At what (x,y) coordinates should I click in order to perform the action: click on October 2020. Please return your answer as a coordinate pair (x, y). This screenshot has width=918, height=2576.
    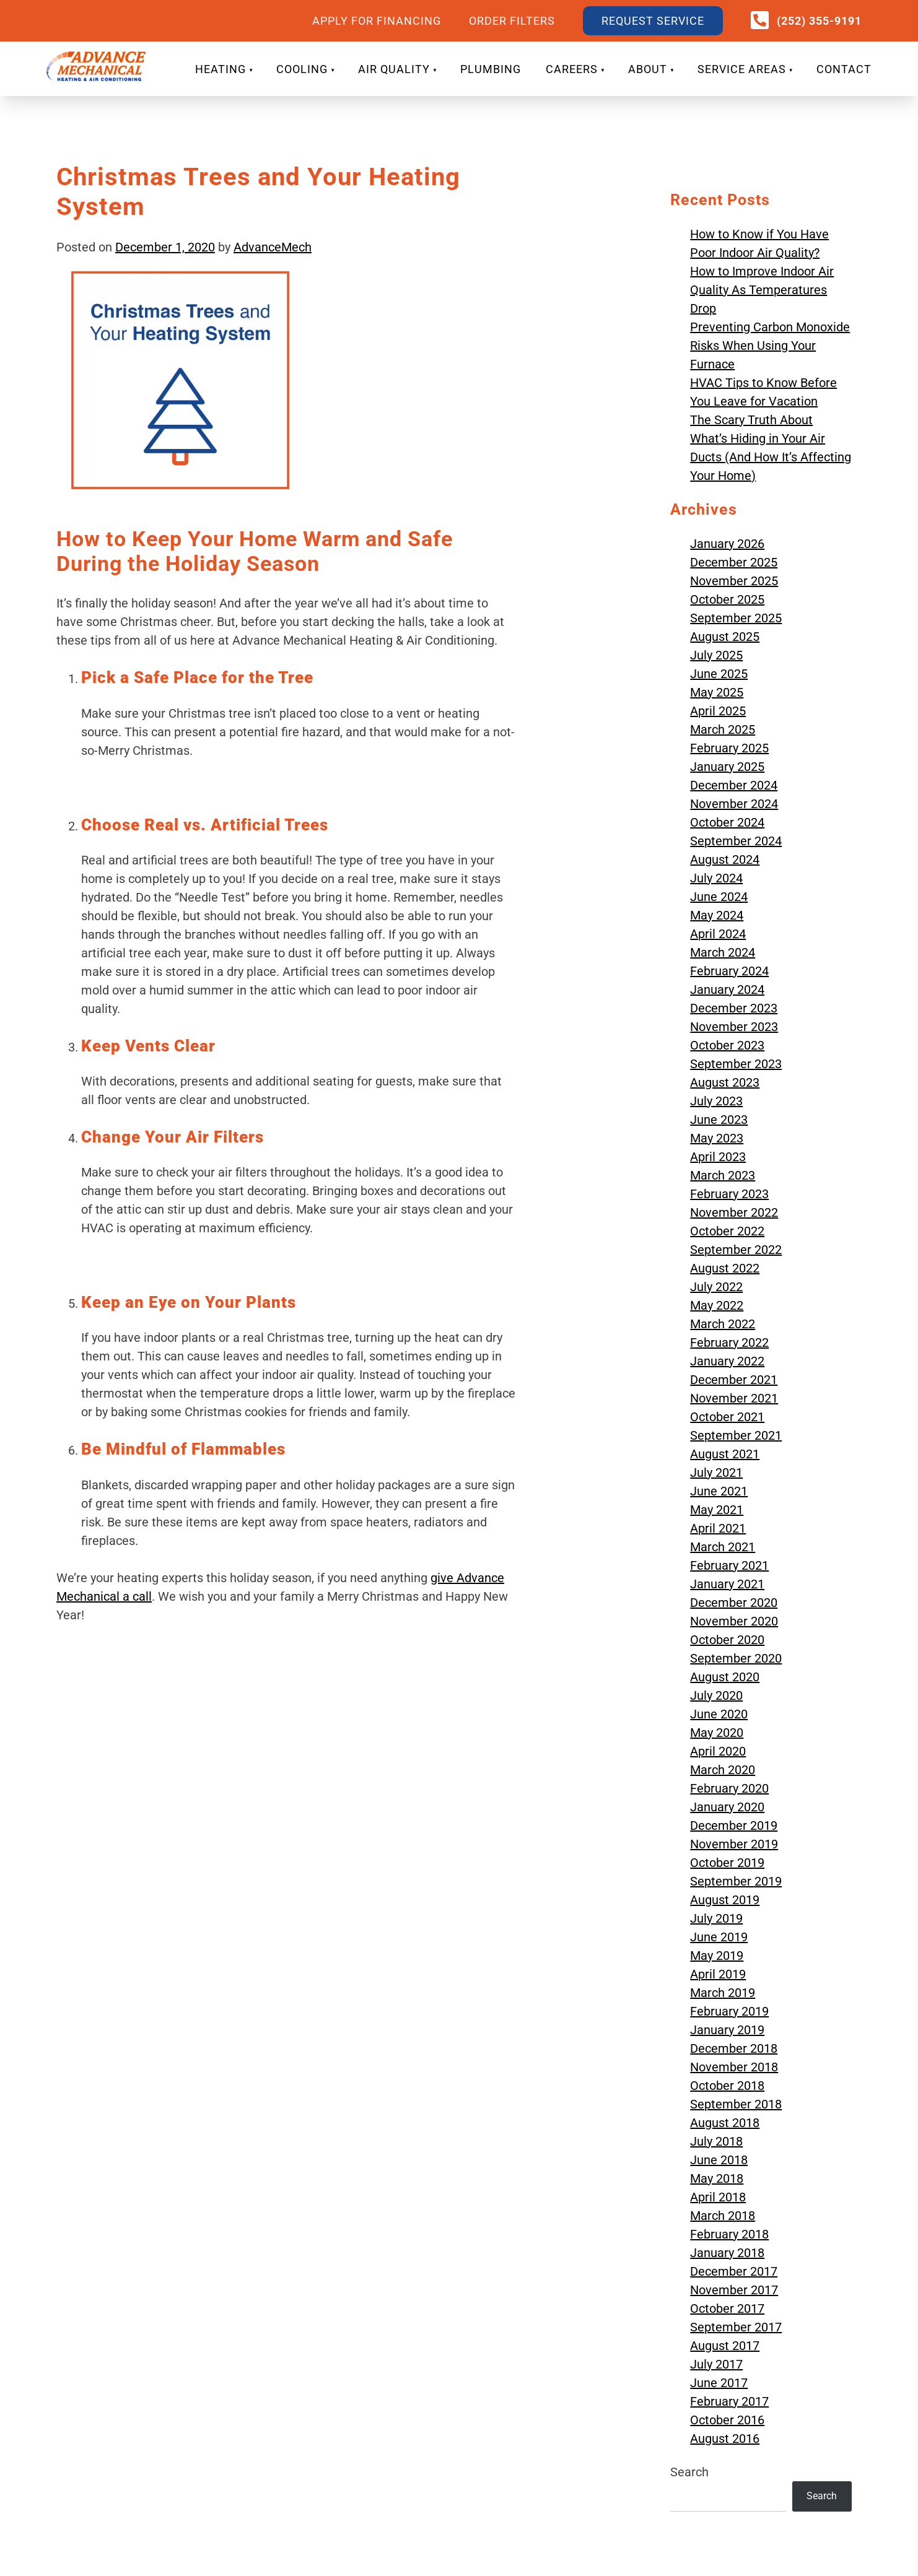
    Looking at the image, I should click on (727, 1639).